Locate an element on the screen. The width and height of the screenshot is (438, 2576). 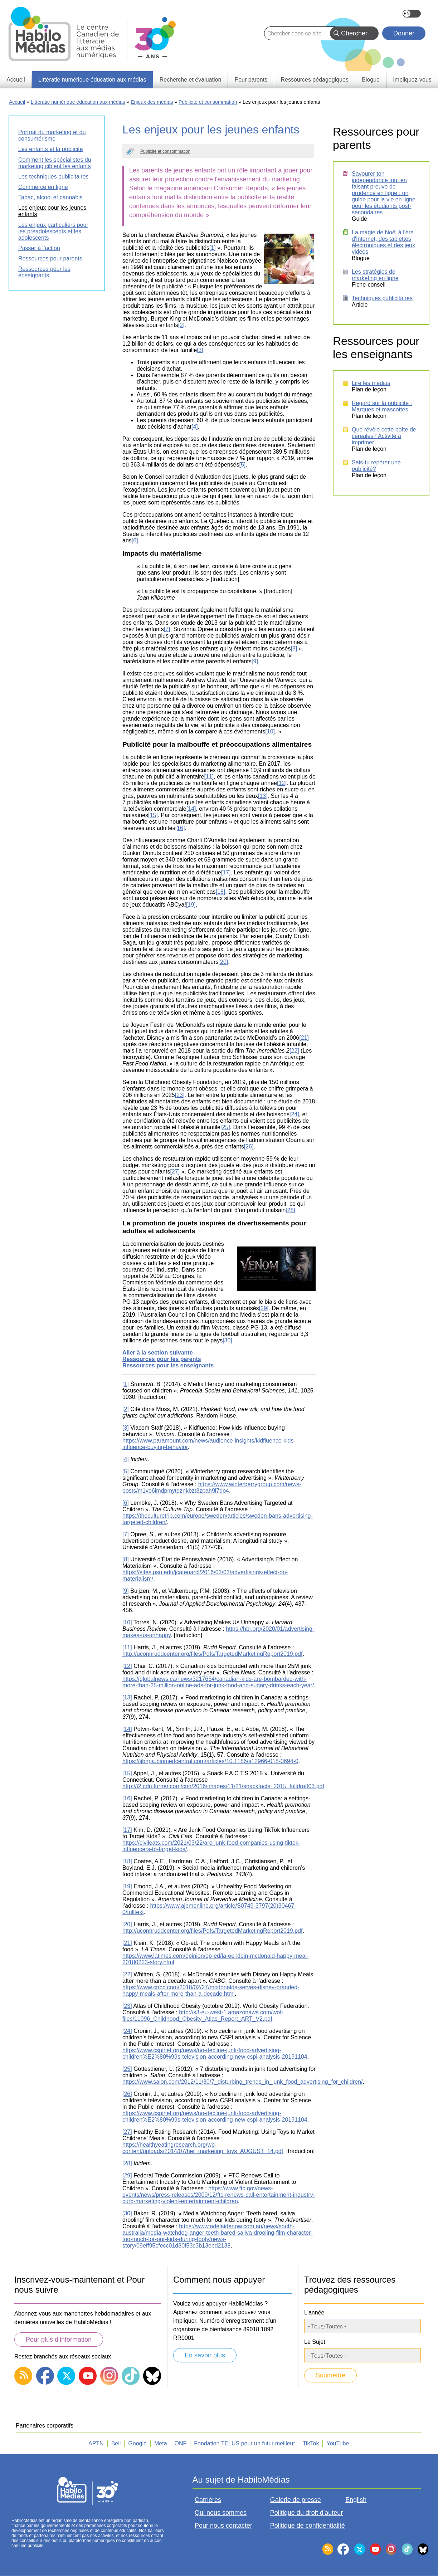
Accueil [menuitem] is located at coordinates (15, 80).